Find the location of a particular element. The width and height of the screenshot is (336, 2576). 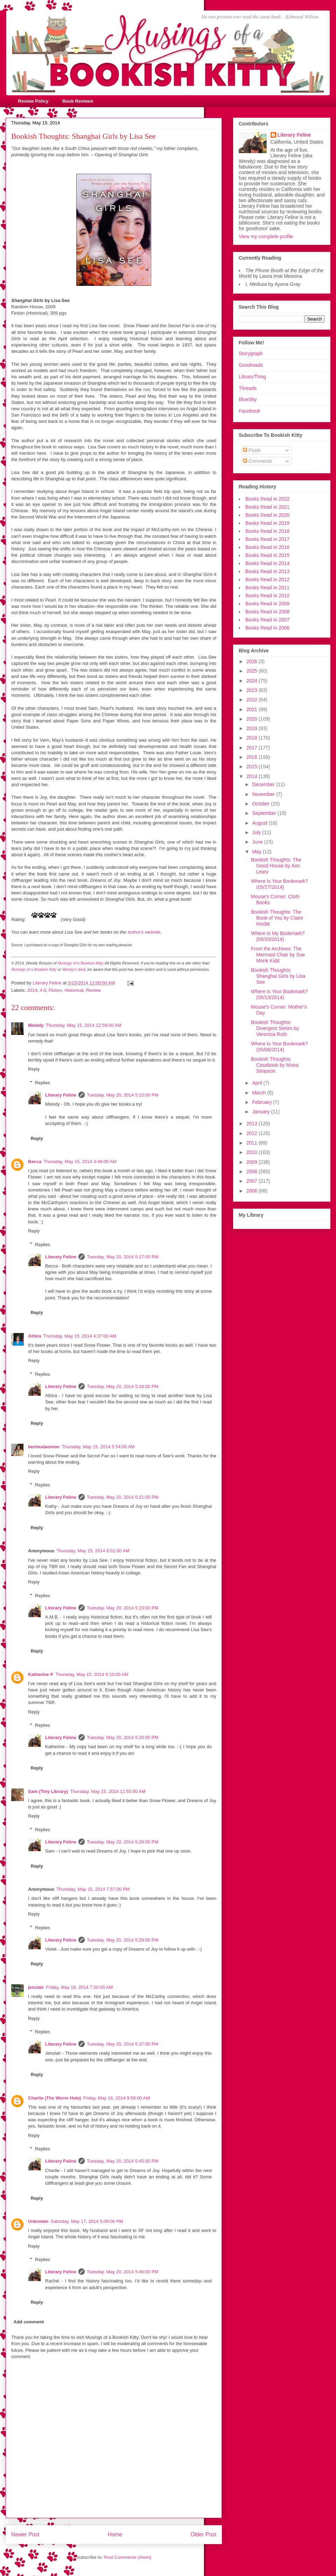

Books Read in 2010 is located at coordinates (267, 595).